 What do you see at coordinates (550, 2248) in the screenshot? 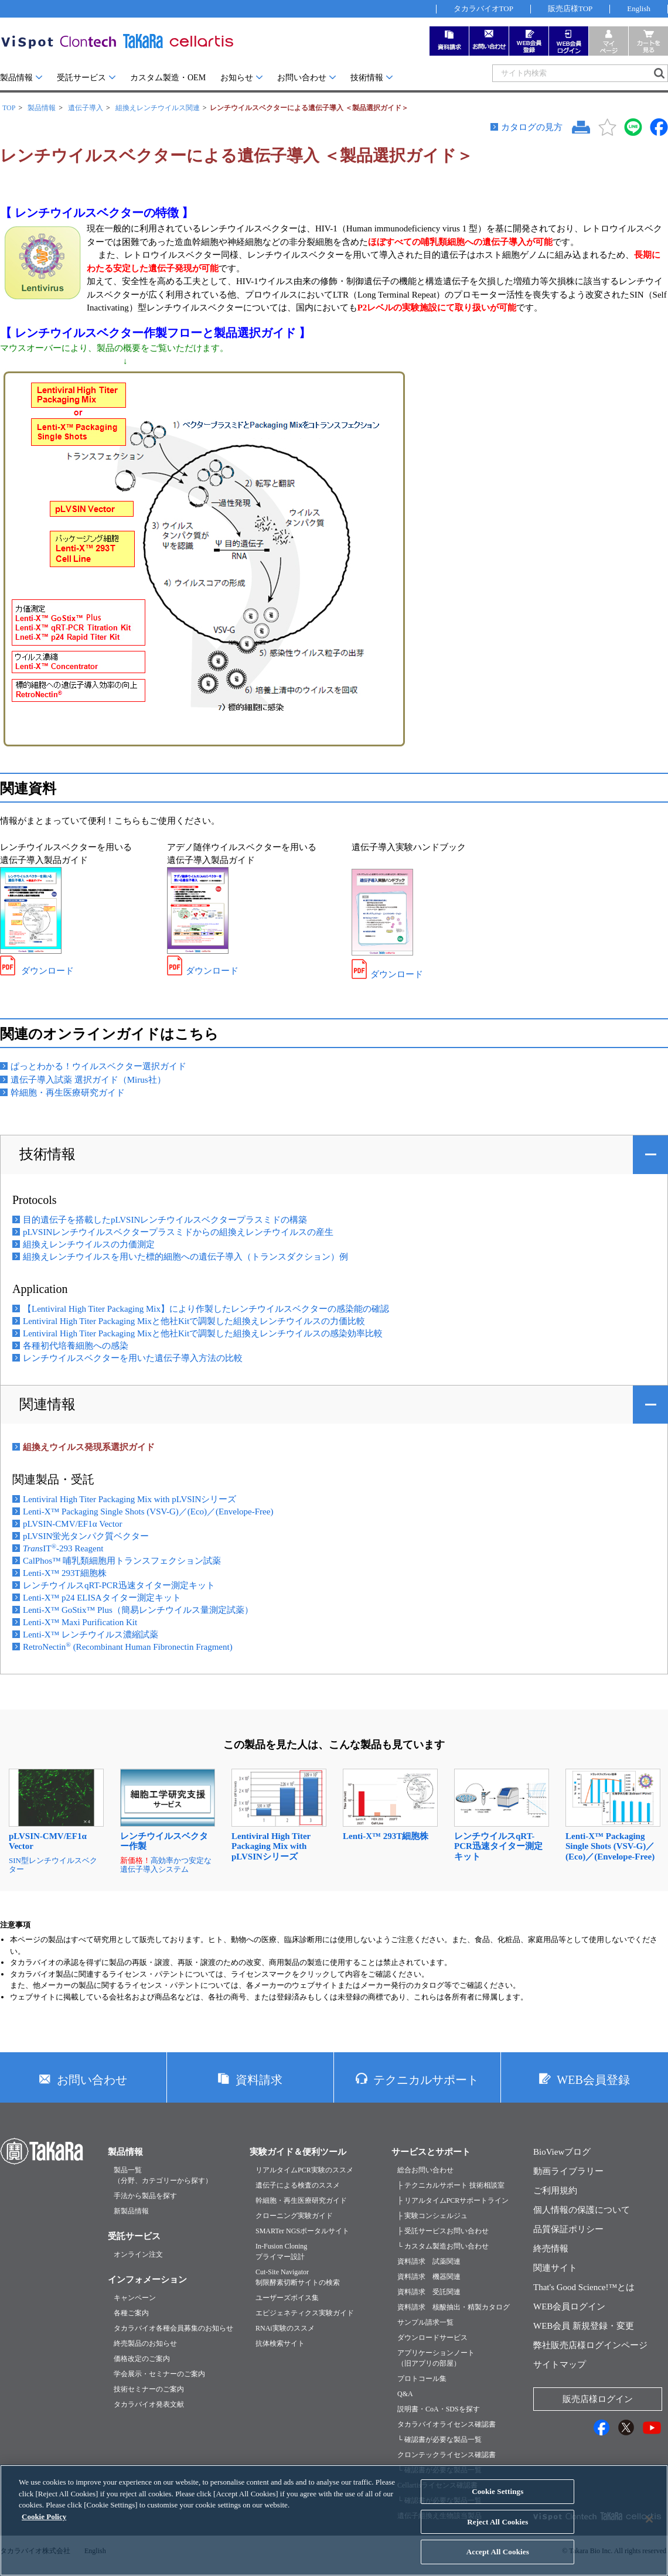
I see `終売情報` at bounding box center [550, 2248].